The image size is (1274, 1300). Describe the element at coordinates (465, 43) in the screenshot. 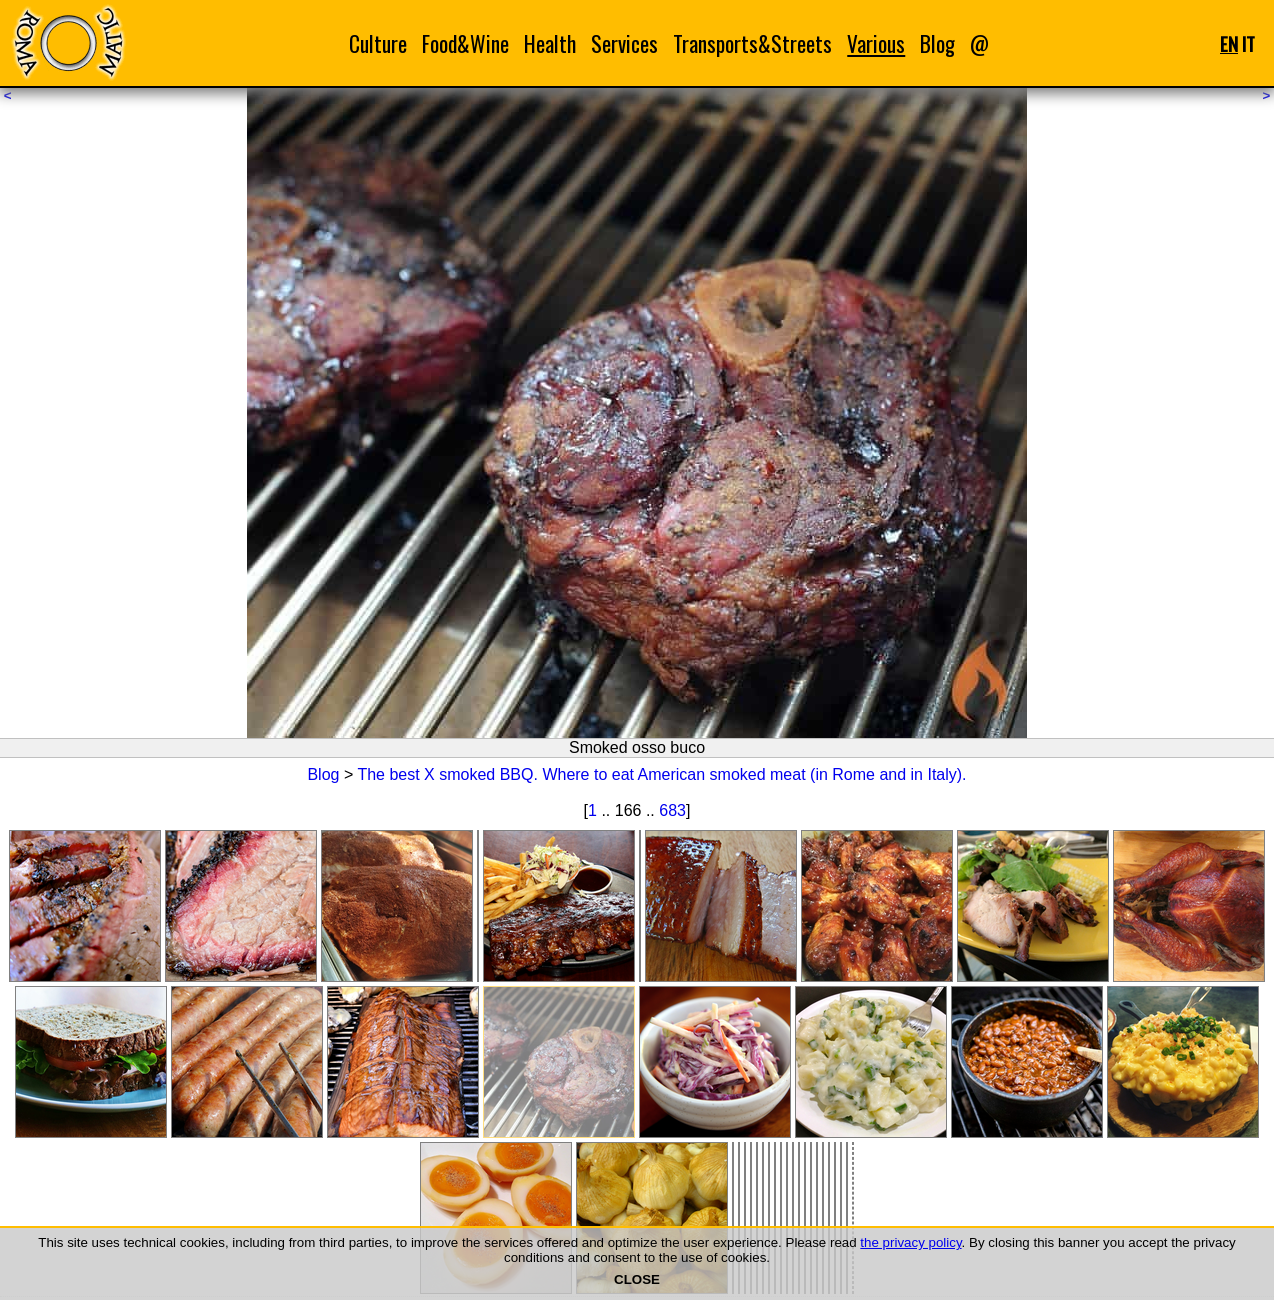

I see `Food&Wine` at that location.